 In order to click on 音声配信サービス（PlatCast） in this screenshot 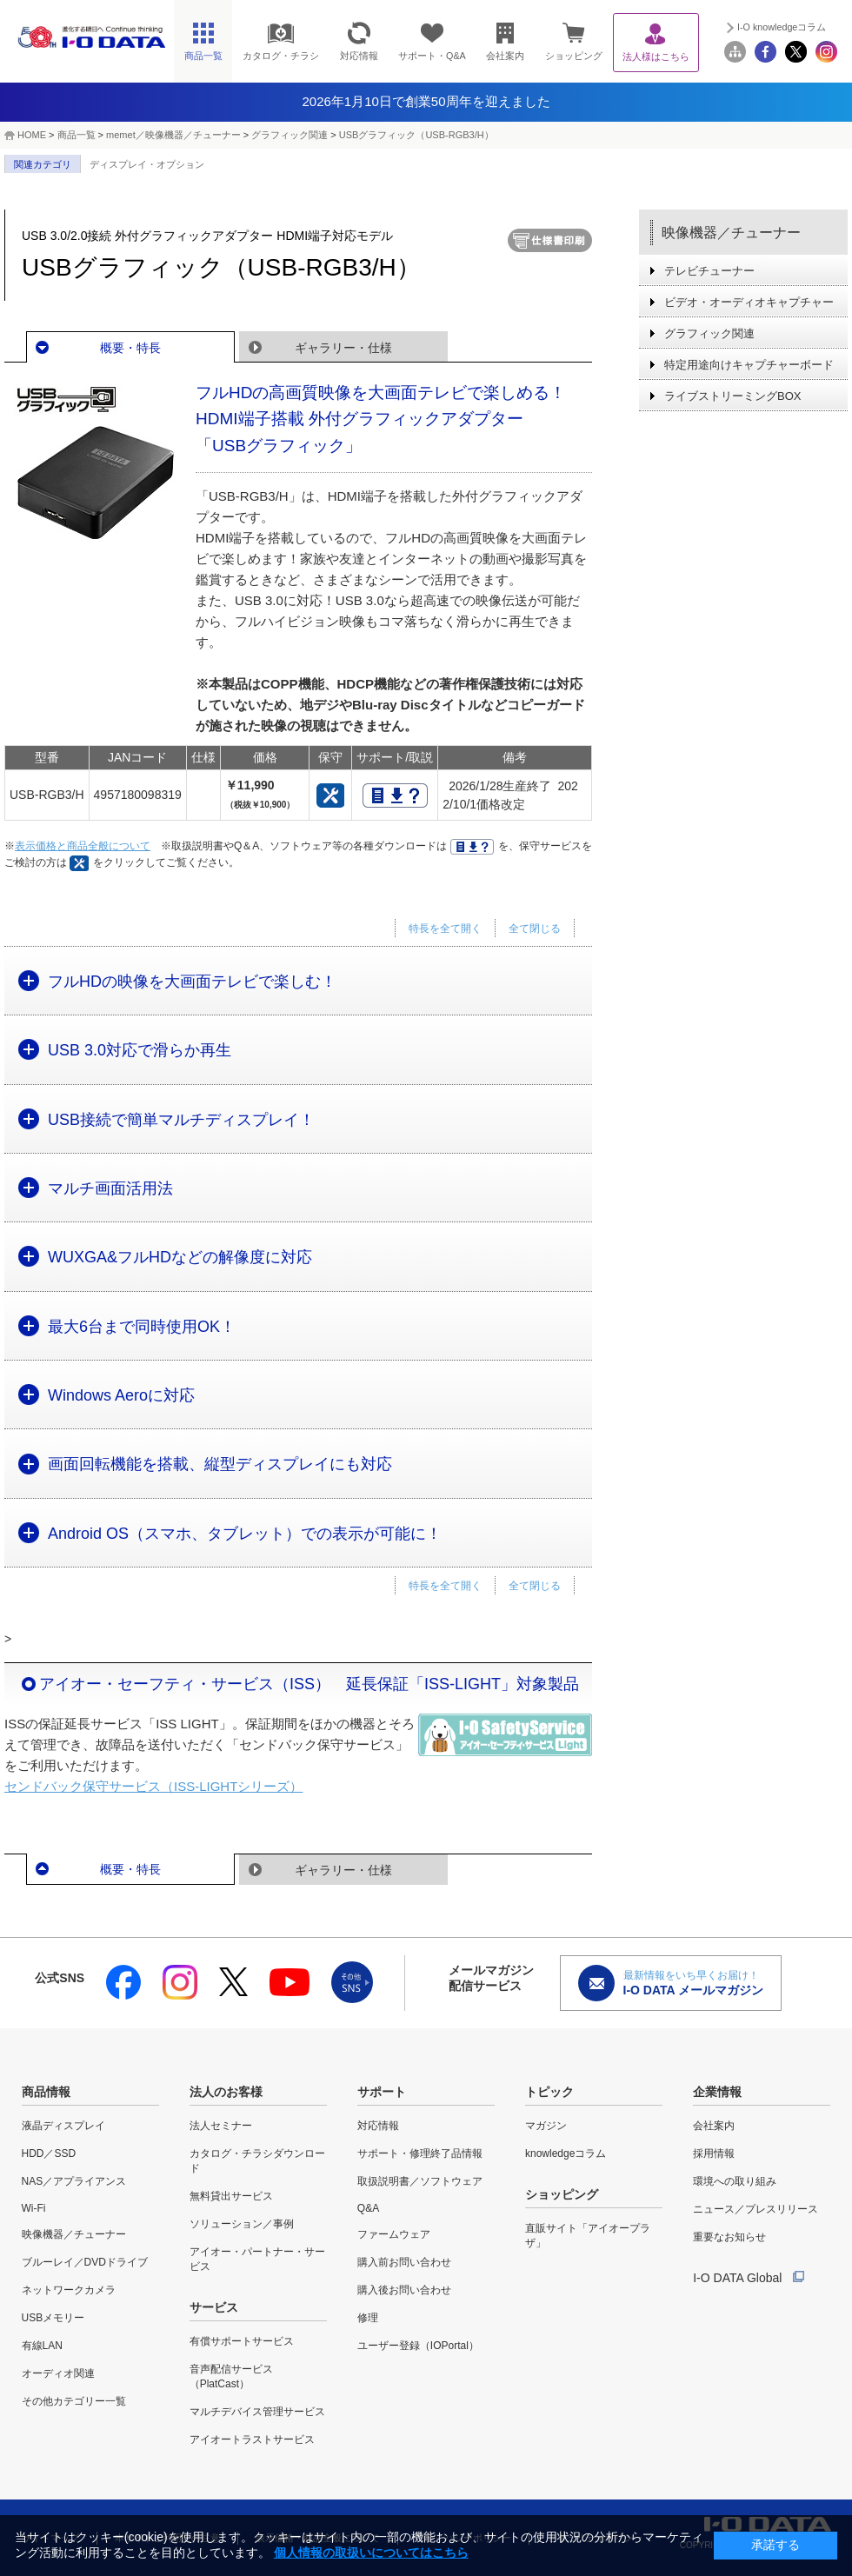, I will do `click(231, 2376)`.